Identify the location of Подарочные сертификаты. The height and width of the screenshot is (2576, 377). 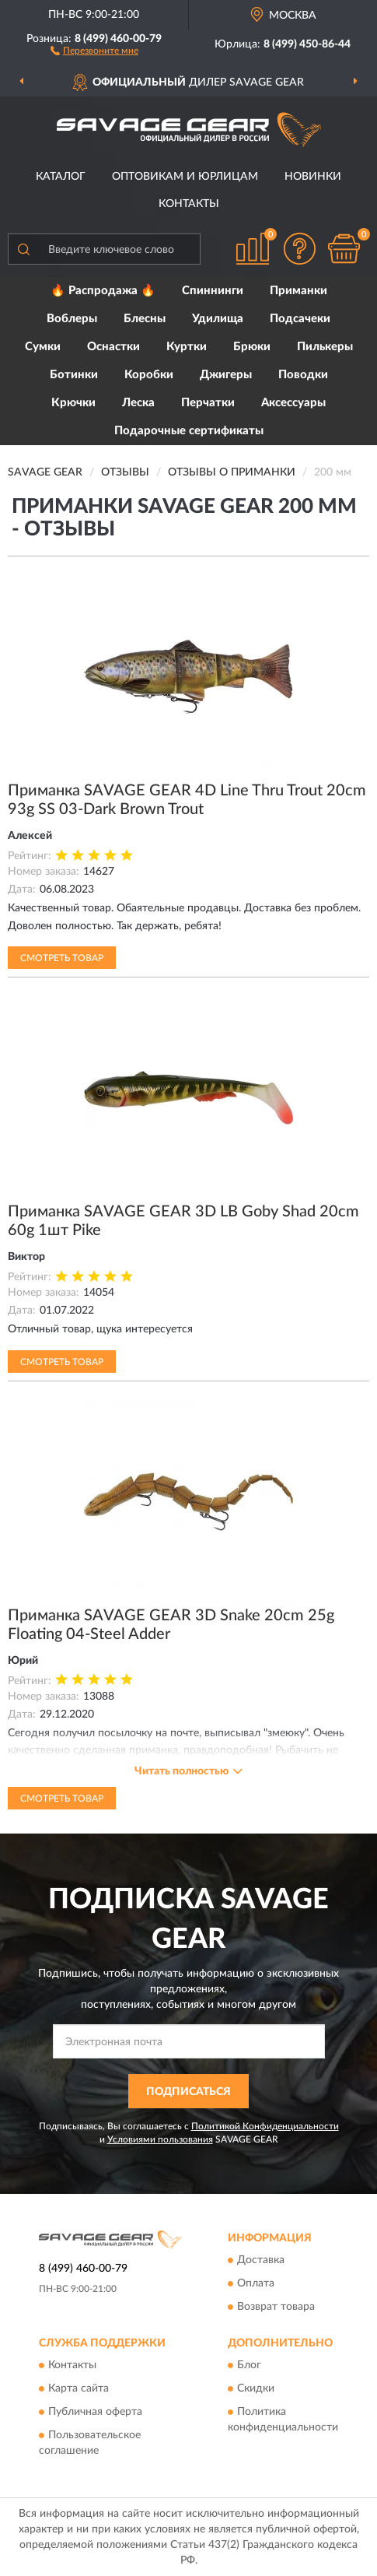
(189, 431).